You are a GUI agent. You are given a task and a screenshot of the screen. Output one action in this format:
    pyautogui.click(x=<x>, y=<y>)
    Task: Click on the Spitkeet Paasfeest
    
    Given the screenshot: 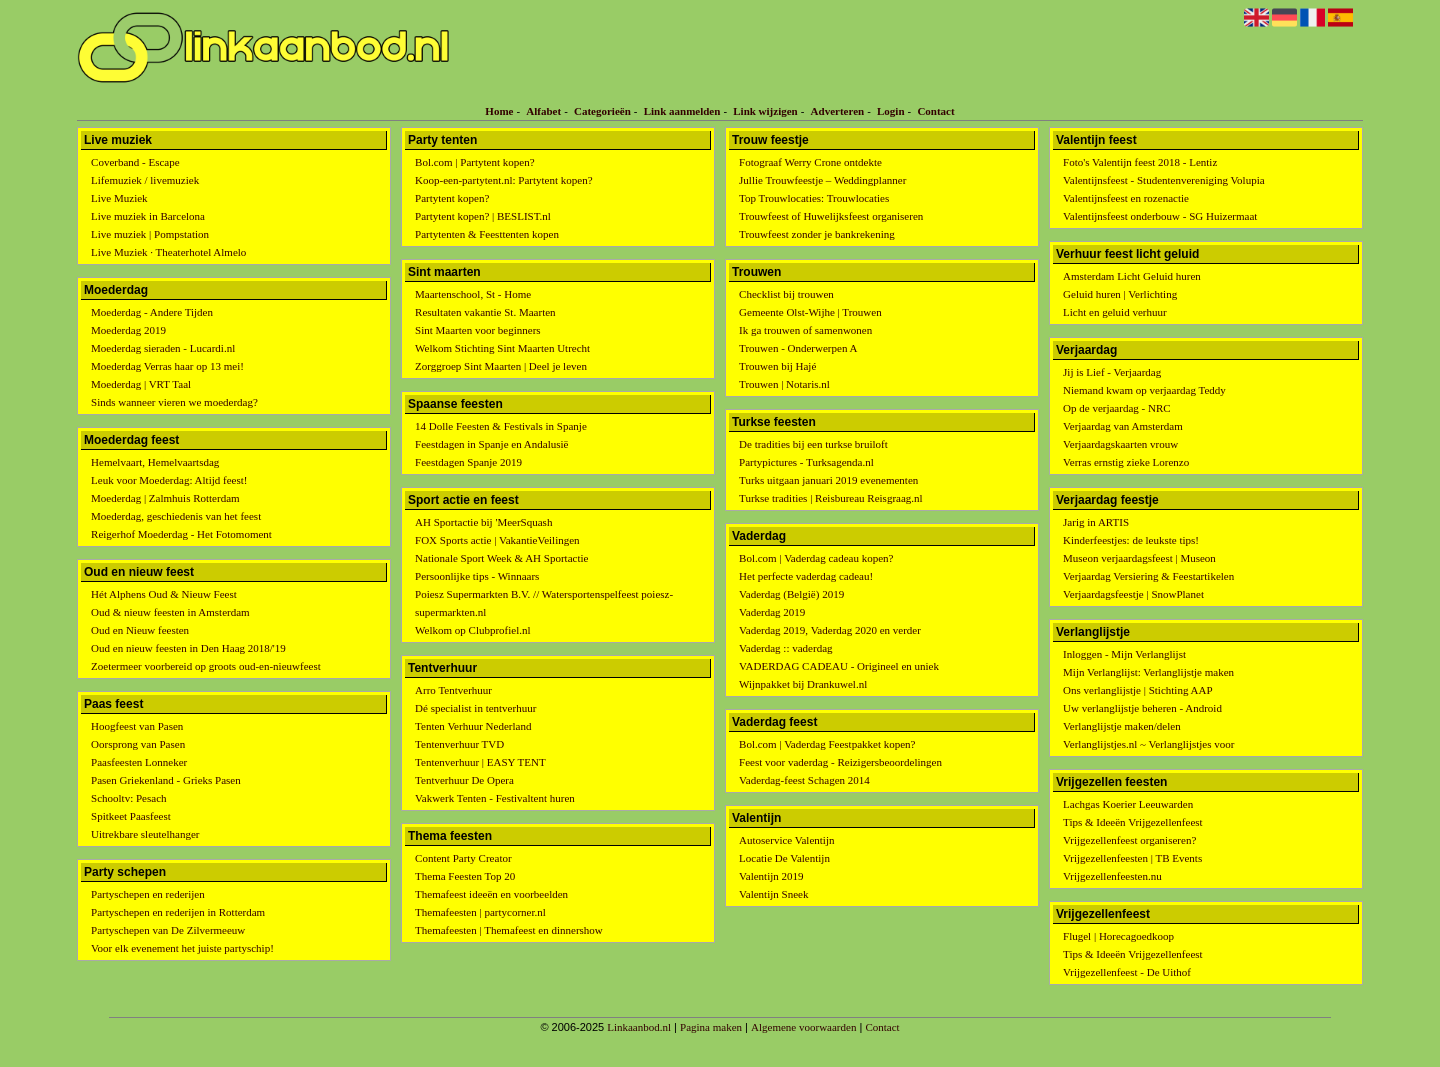 What is the action you would take?
    pyautogui.click(x=131, y=816)
    